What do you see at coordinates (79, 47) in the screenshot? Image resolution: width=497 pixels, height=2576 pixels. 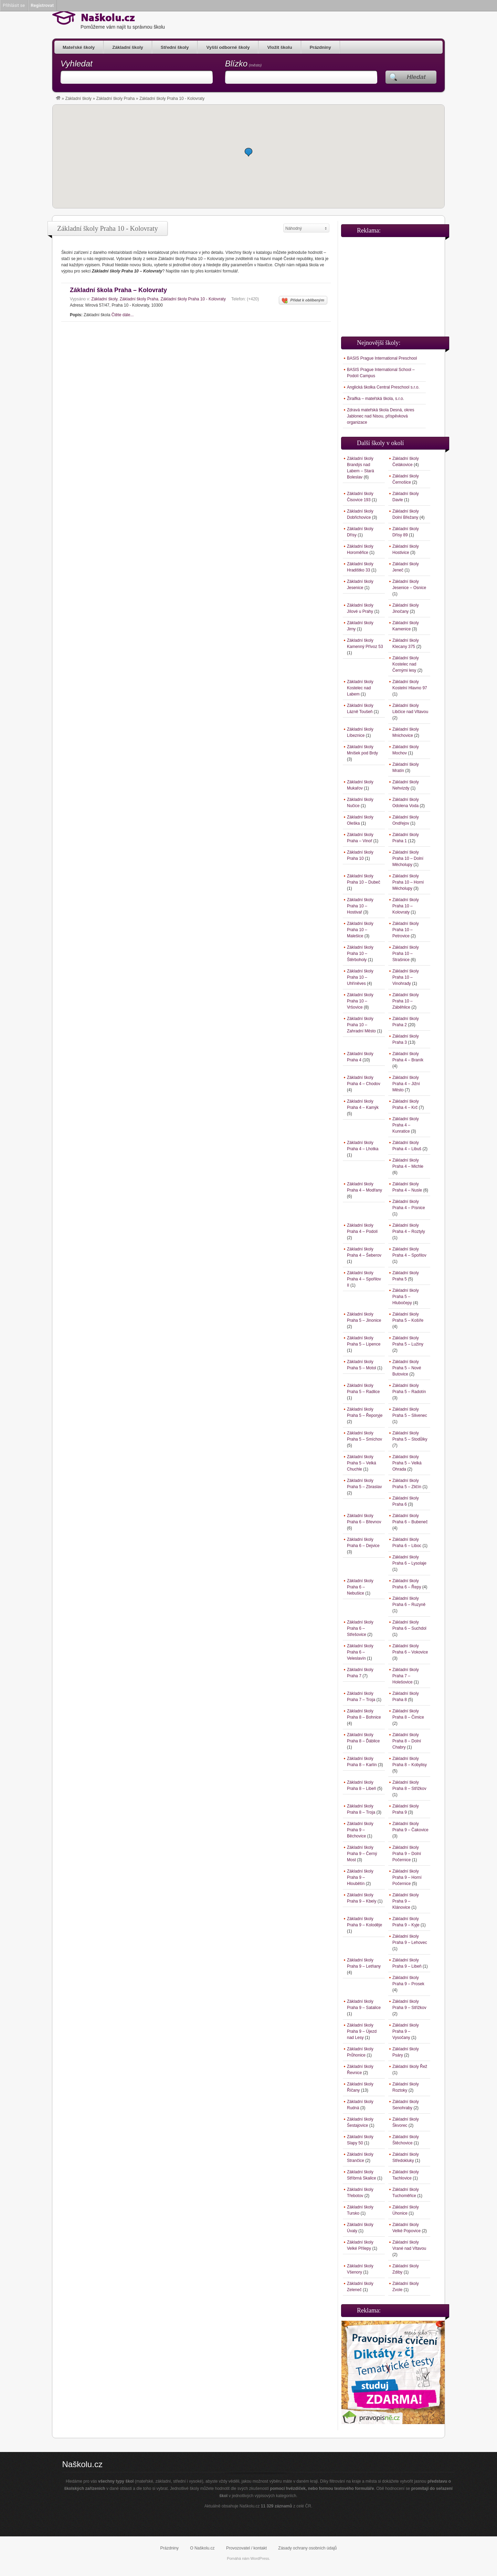 I see `Mateřské školy` at bounding box center [79, 47].